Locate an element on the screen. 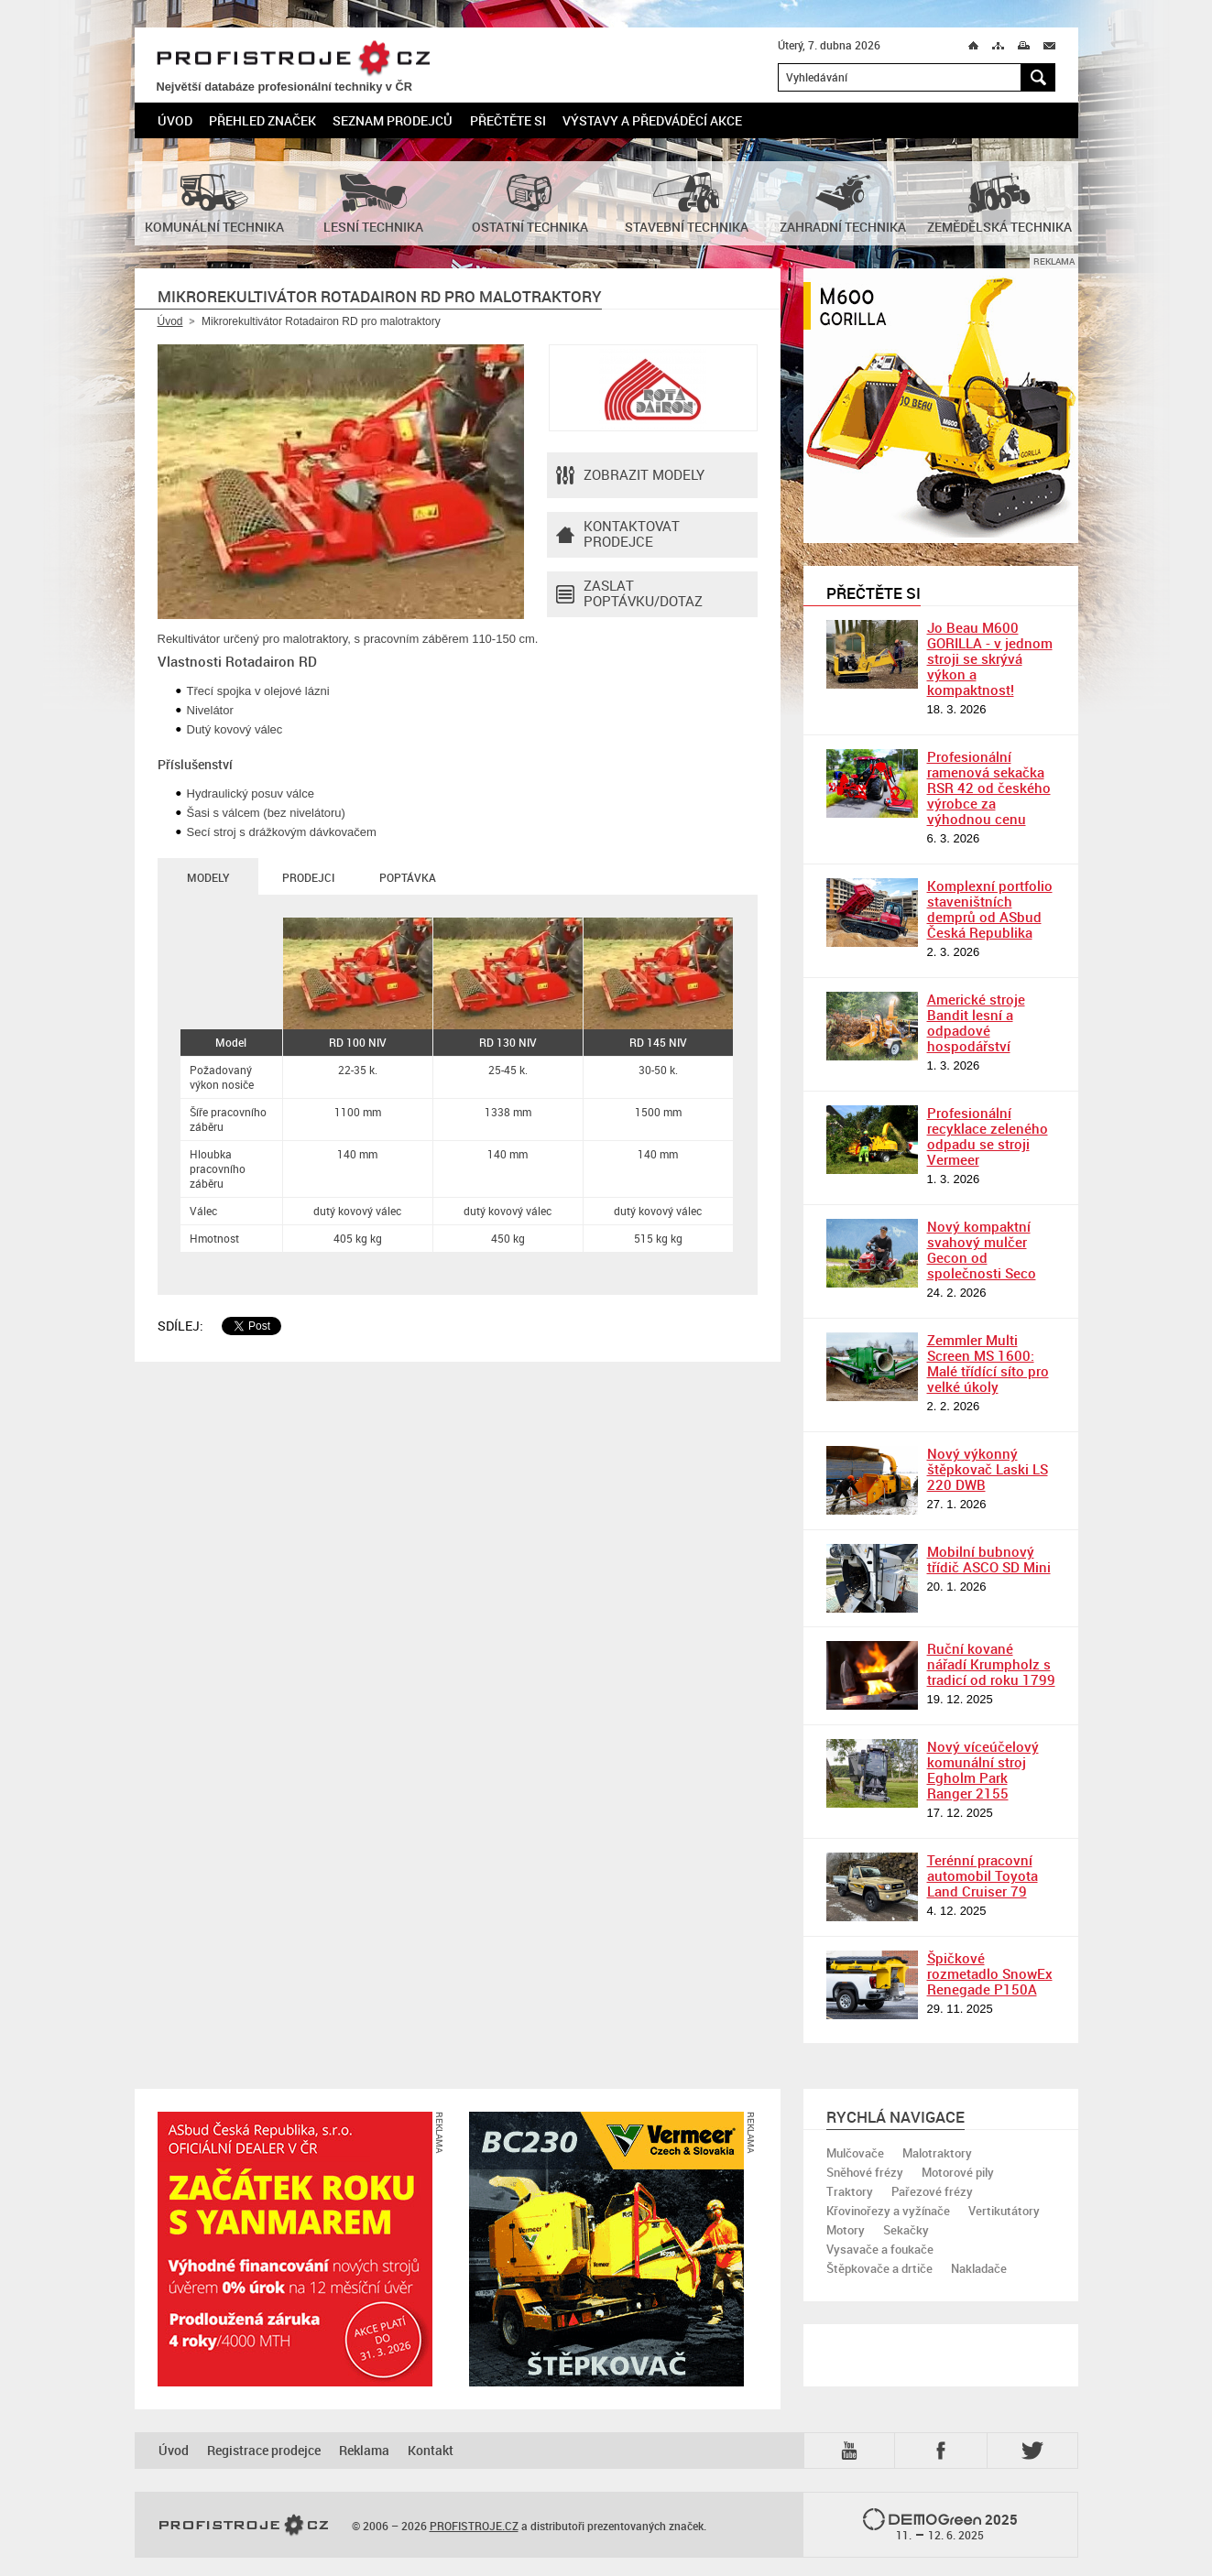 The width and height of the screenshot is (1212, 2576). Reklama is located at coordinates (364, 2450).